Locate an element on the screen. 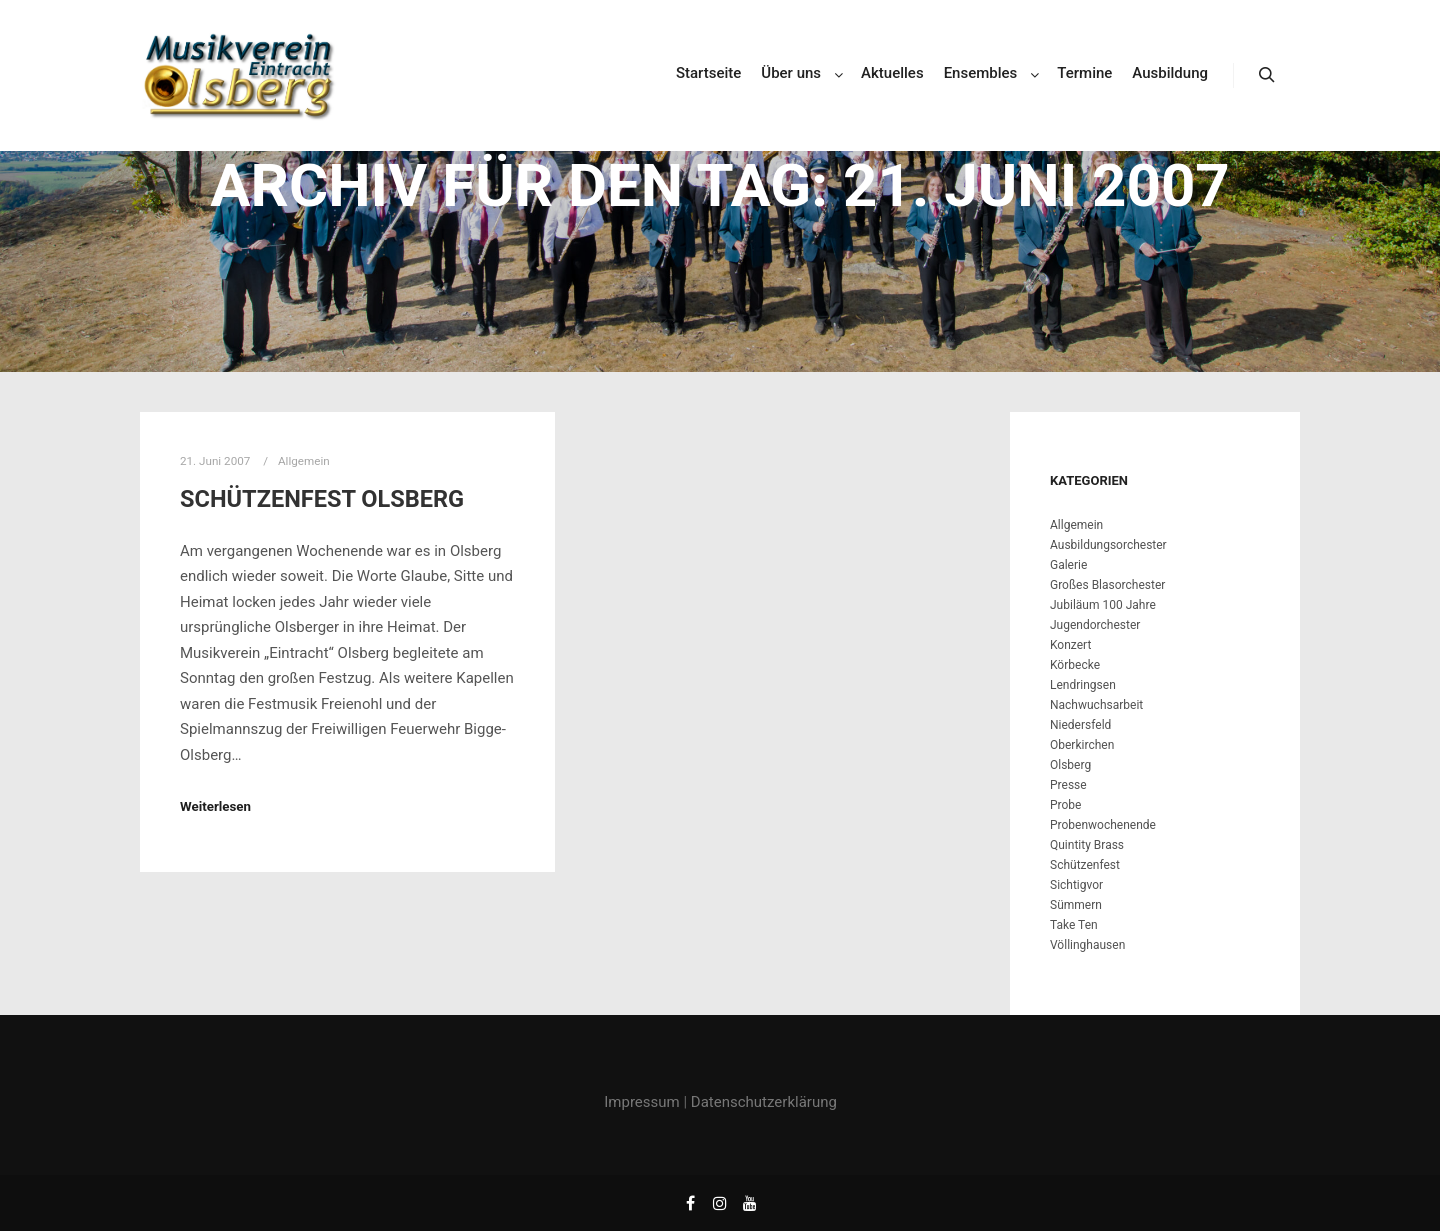 This screenshot has width=1440, height=1231. Probe is located at coordinates (1065, 805).